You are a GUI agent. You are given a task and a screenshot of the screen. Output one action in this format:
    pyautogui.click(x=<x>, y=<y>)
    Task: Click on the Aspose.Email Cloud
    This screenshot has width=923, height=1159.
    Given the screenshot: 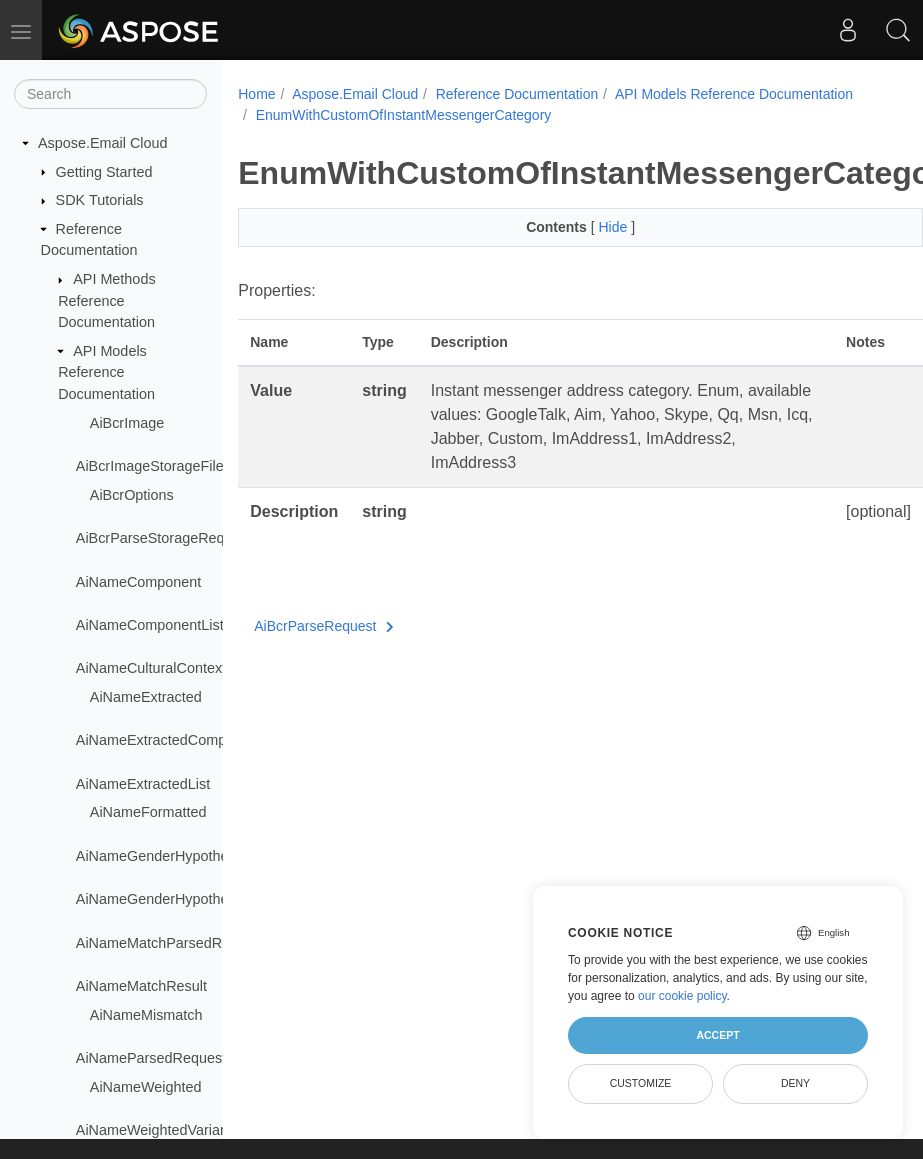 What is the action you would take?
    pyautogui.click(x=103, y=143)
    